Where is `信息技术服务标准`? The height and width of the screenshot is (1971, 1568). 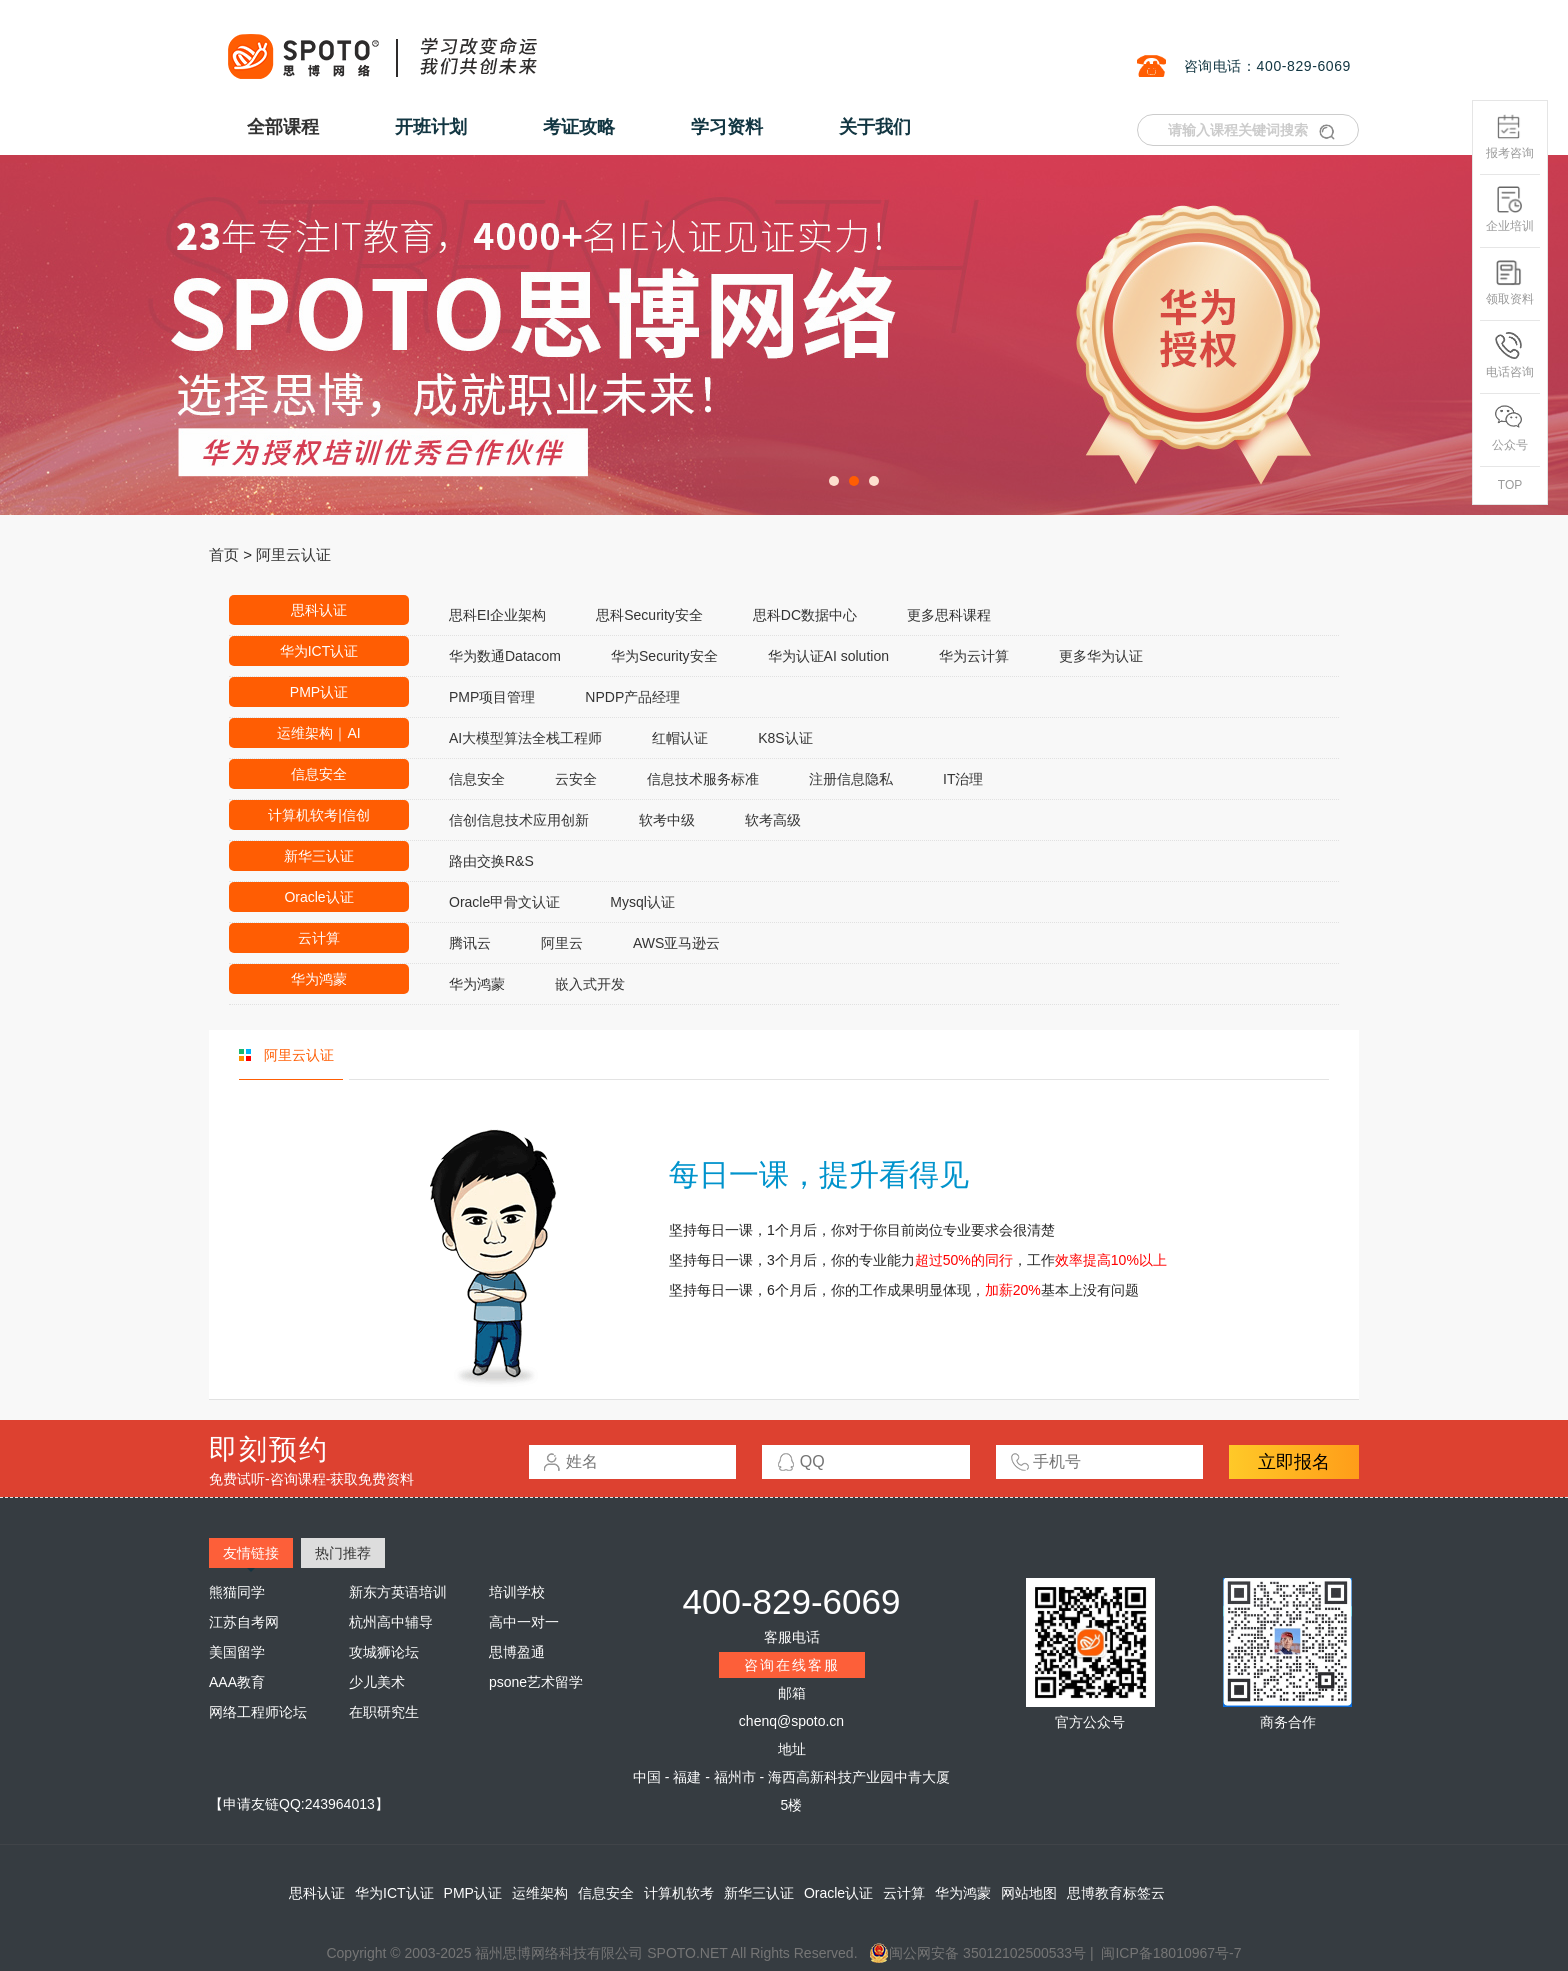 信息技术服务标准 is located at coordinates (703, 779).